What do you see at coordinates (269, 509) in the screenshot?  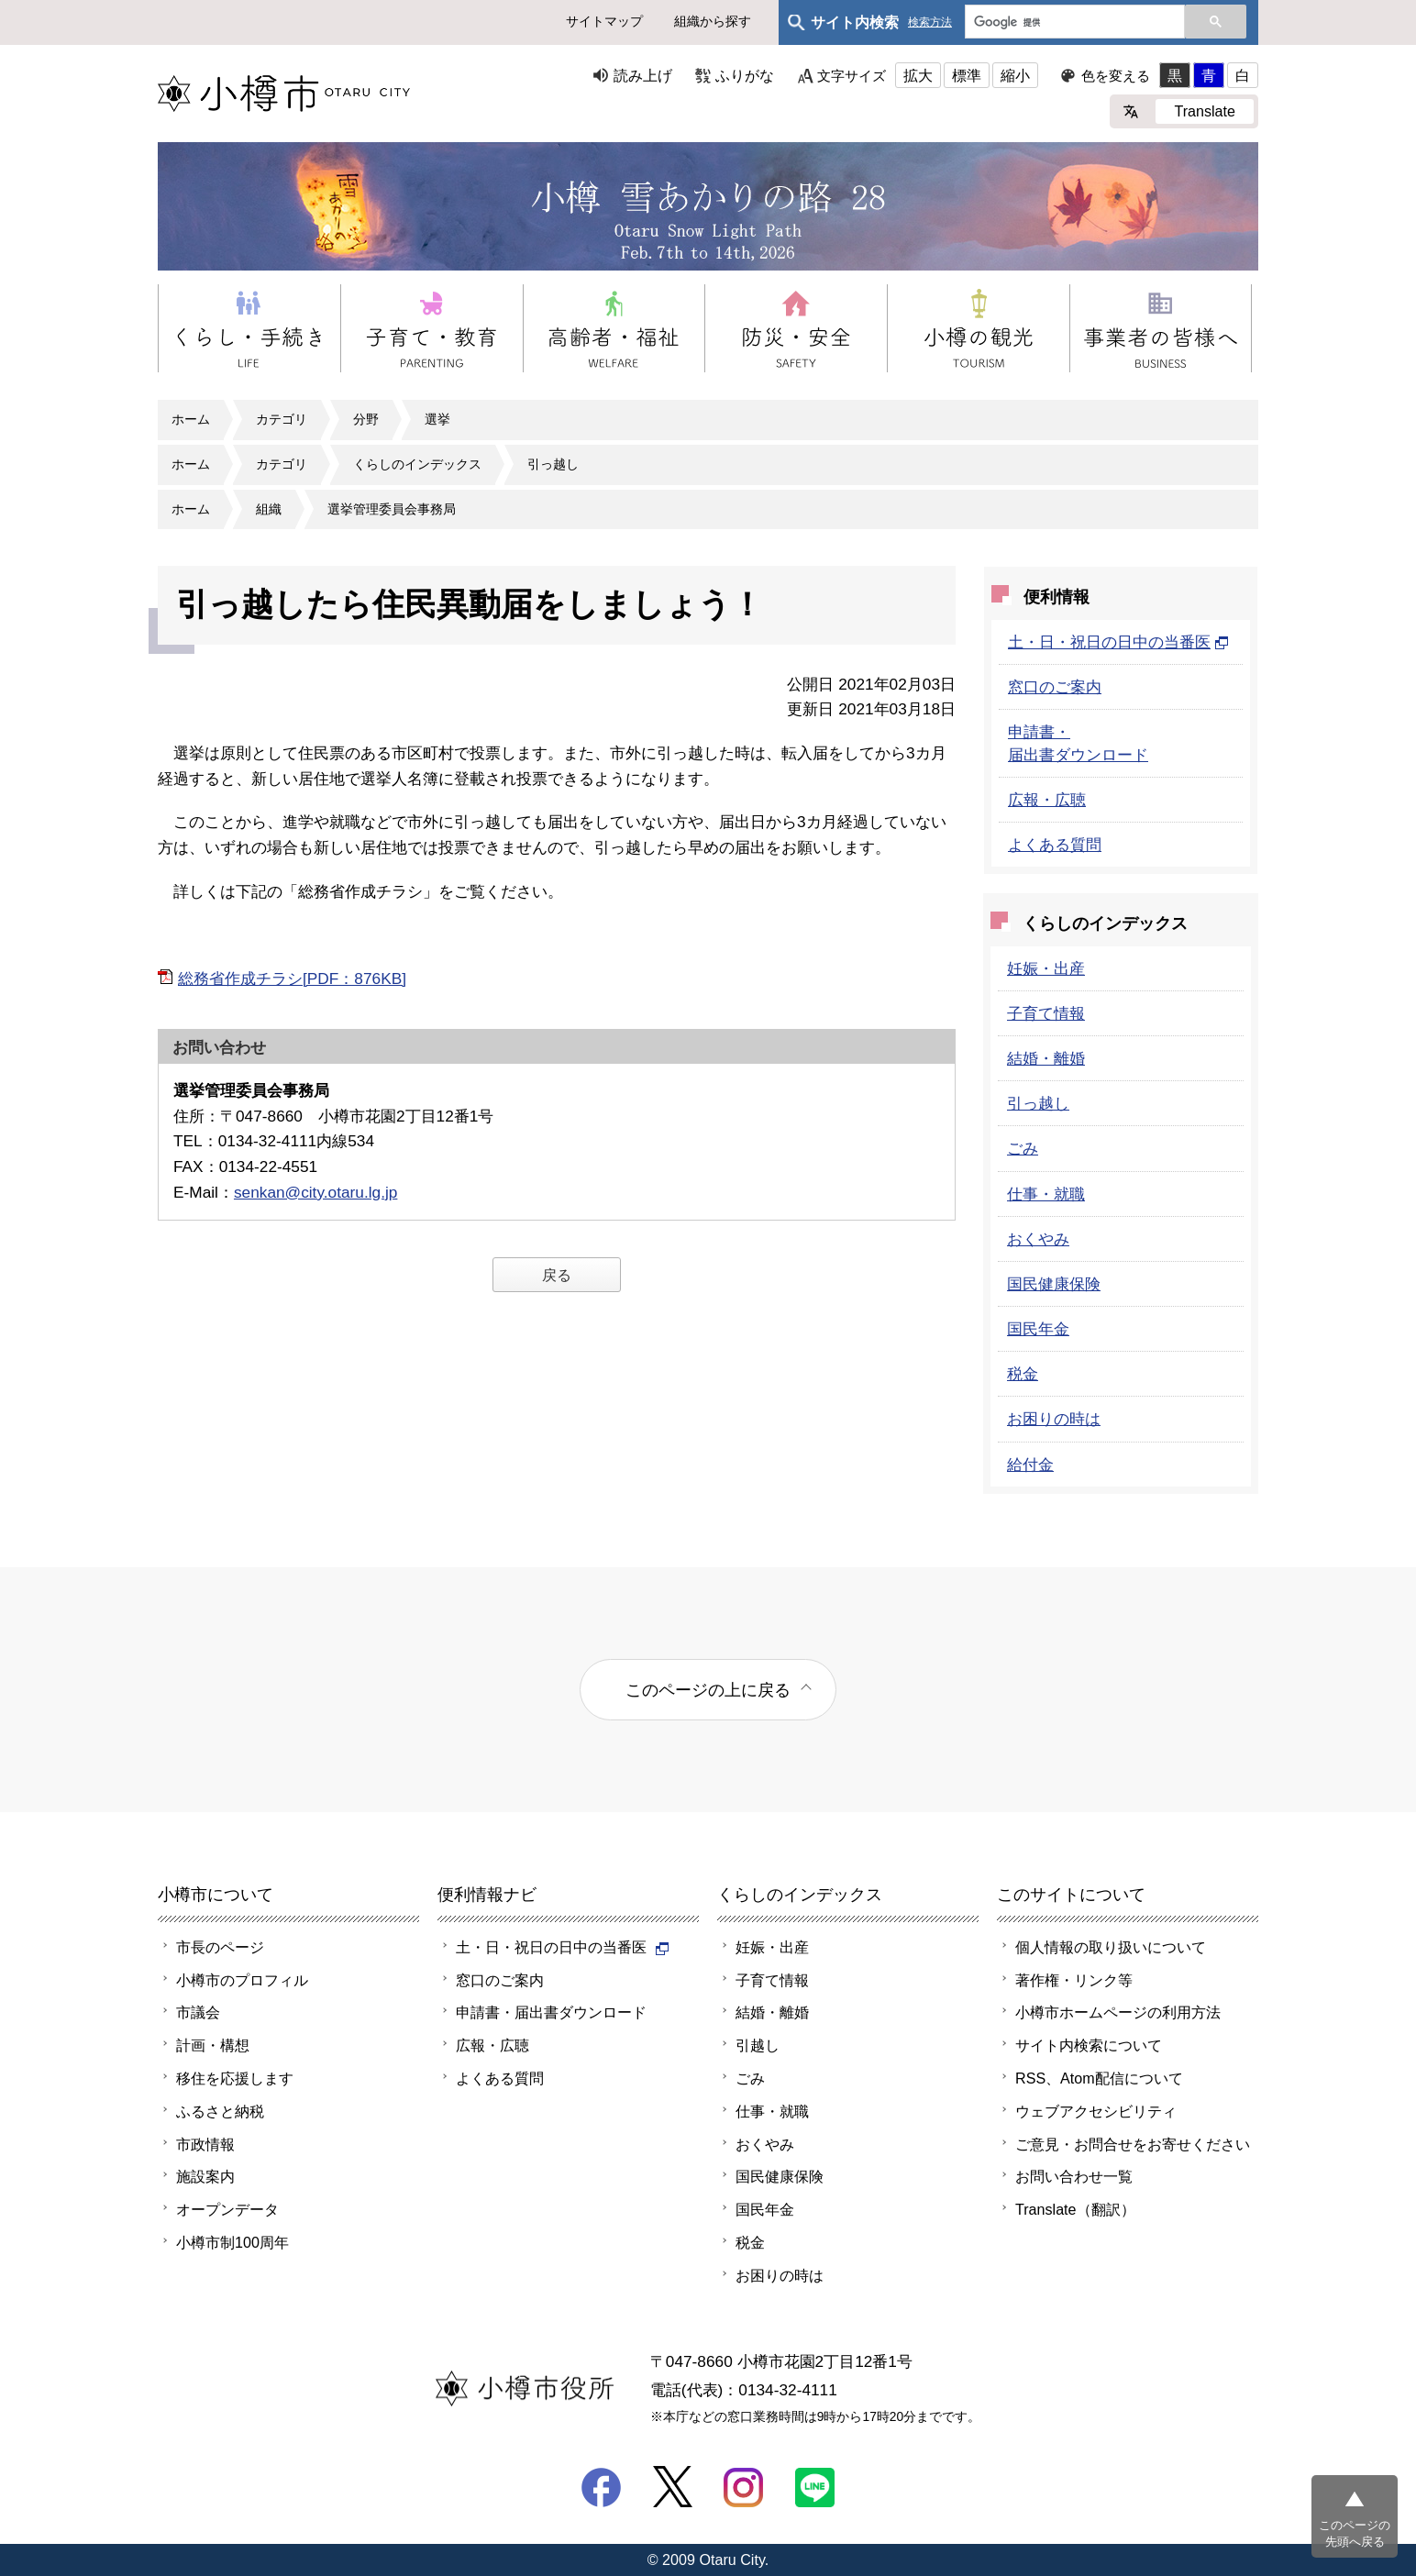 I see `組織` at bounding box center [269, 509].